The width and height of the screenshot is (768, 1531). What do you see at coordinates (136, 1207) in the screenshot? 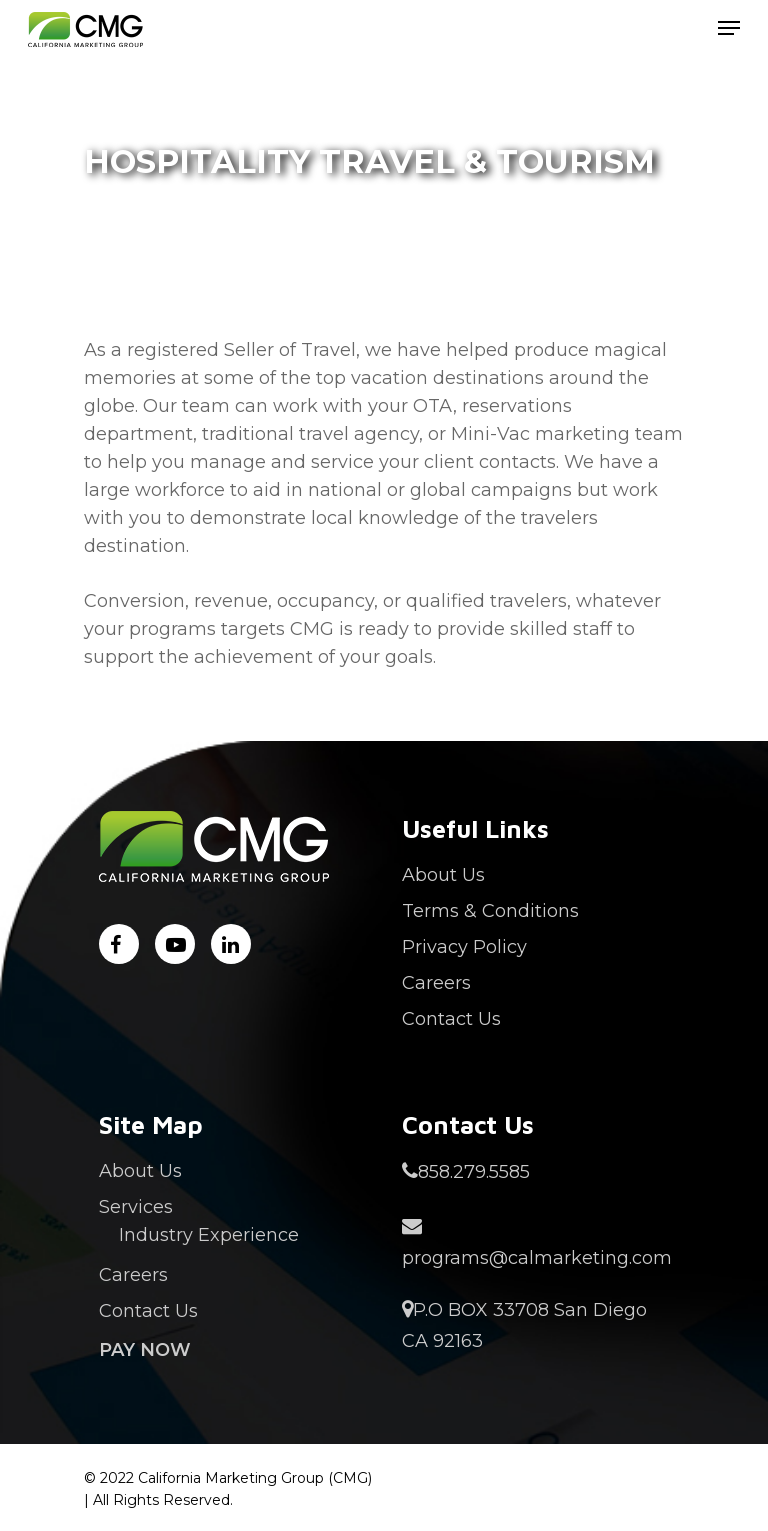
I see `Services` at bounding box center [136, 1207].